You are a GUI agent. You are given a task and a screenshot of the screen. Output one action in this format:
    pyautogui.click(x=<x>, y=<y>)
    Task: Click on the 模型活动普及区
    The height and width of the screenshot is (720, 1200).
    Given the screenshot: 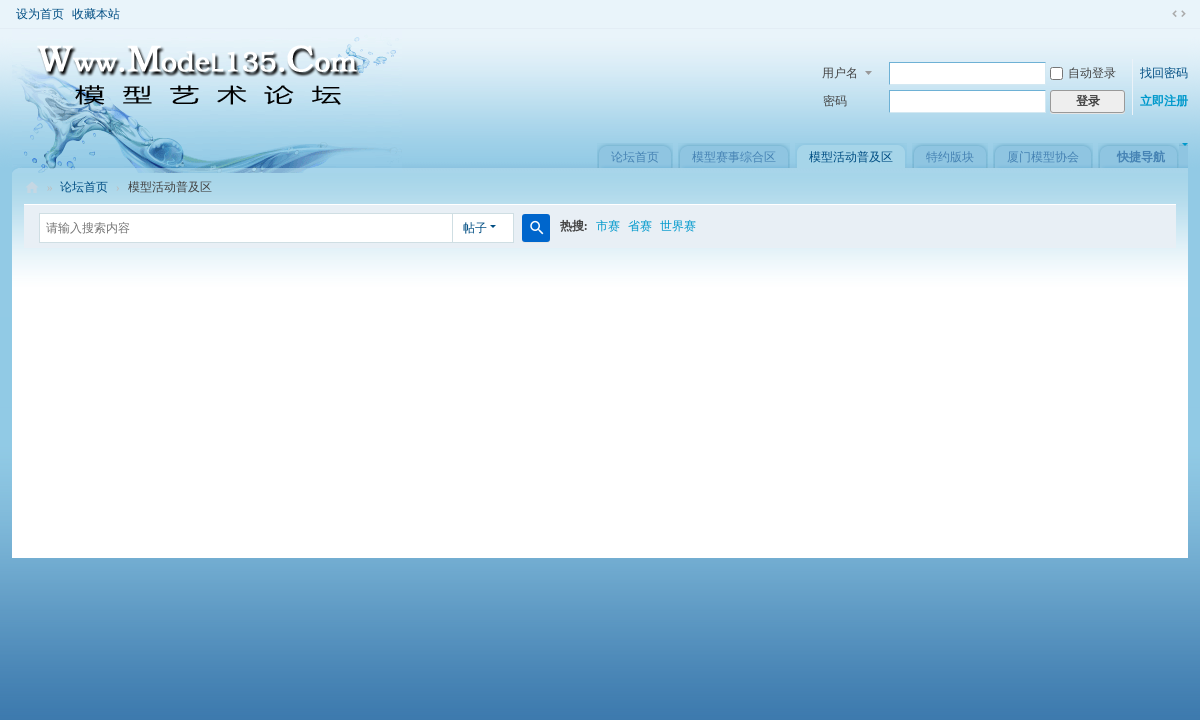 What is the action you would take?
    pyautogui.click(x=851, y=157)
    